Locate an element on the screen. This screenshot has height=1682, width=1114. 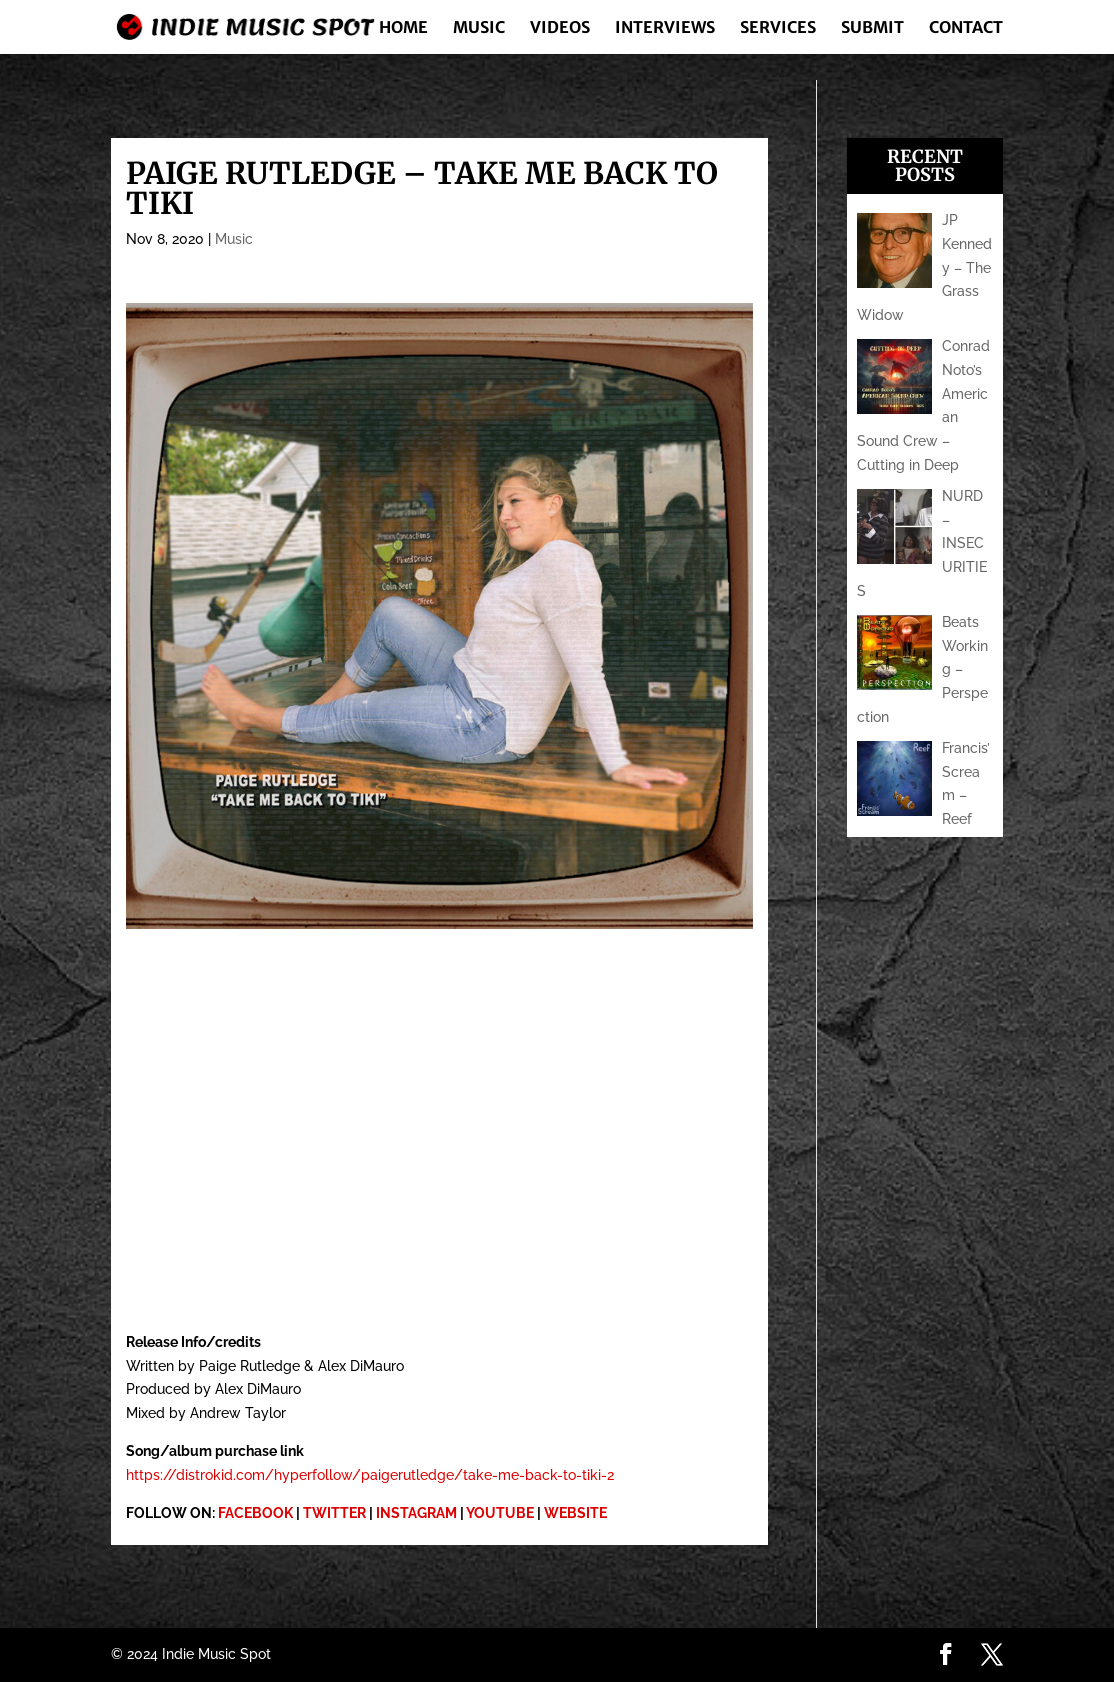
Interviews is located at coordinates (665, 28).